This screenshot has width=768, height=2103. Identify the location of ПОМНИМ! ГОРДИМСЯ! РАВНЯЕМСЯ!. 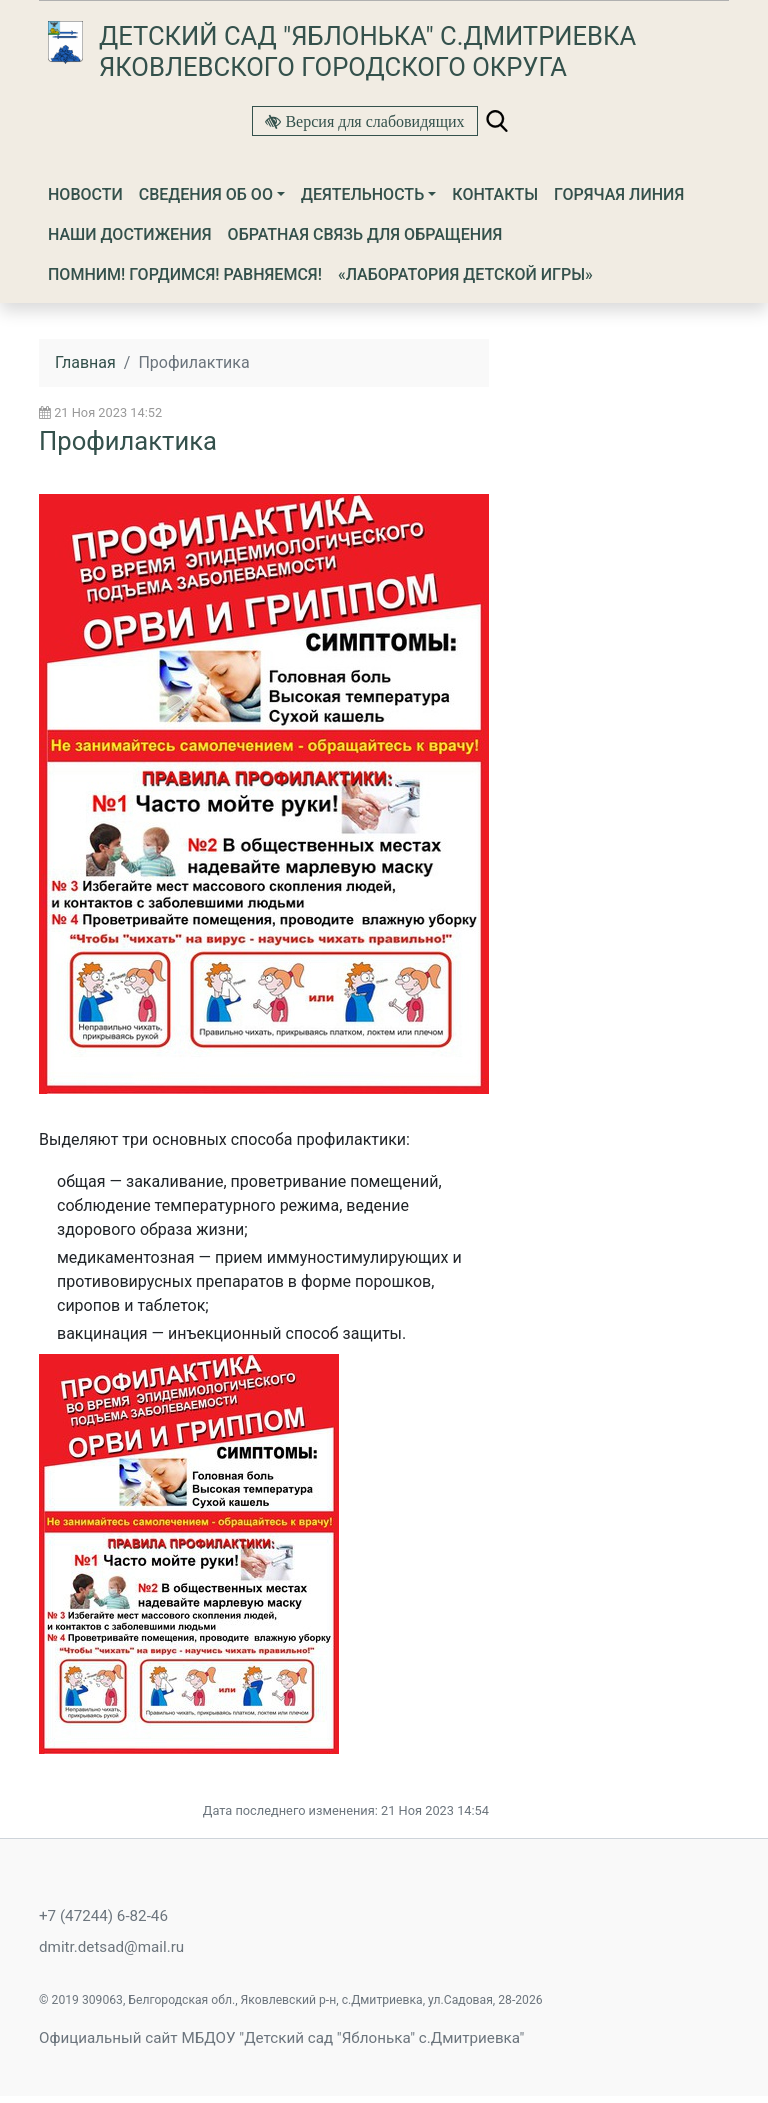
(185, 274).